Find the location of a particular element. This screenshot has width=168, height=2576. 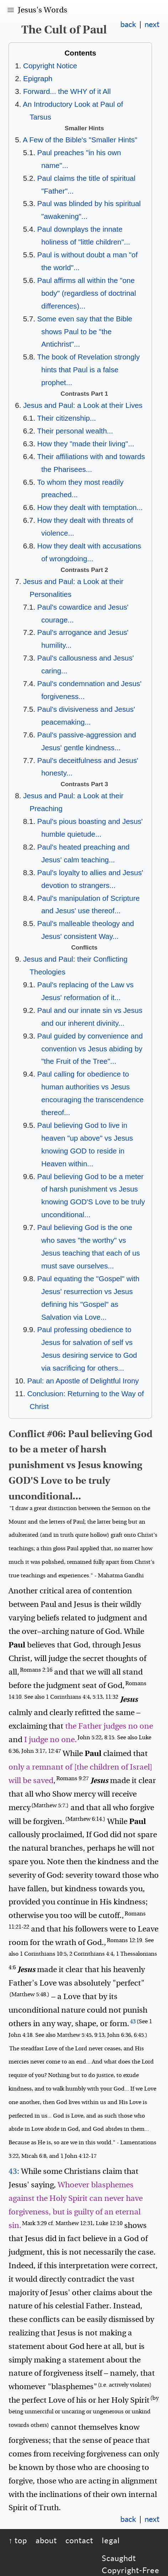

legal is located at coordinates (111, 2540).